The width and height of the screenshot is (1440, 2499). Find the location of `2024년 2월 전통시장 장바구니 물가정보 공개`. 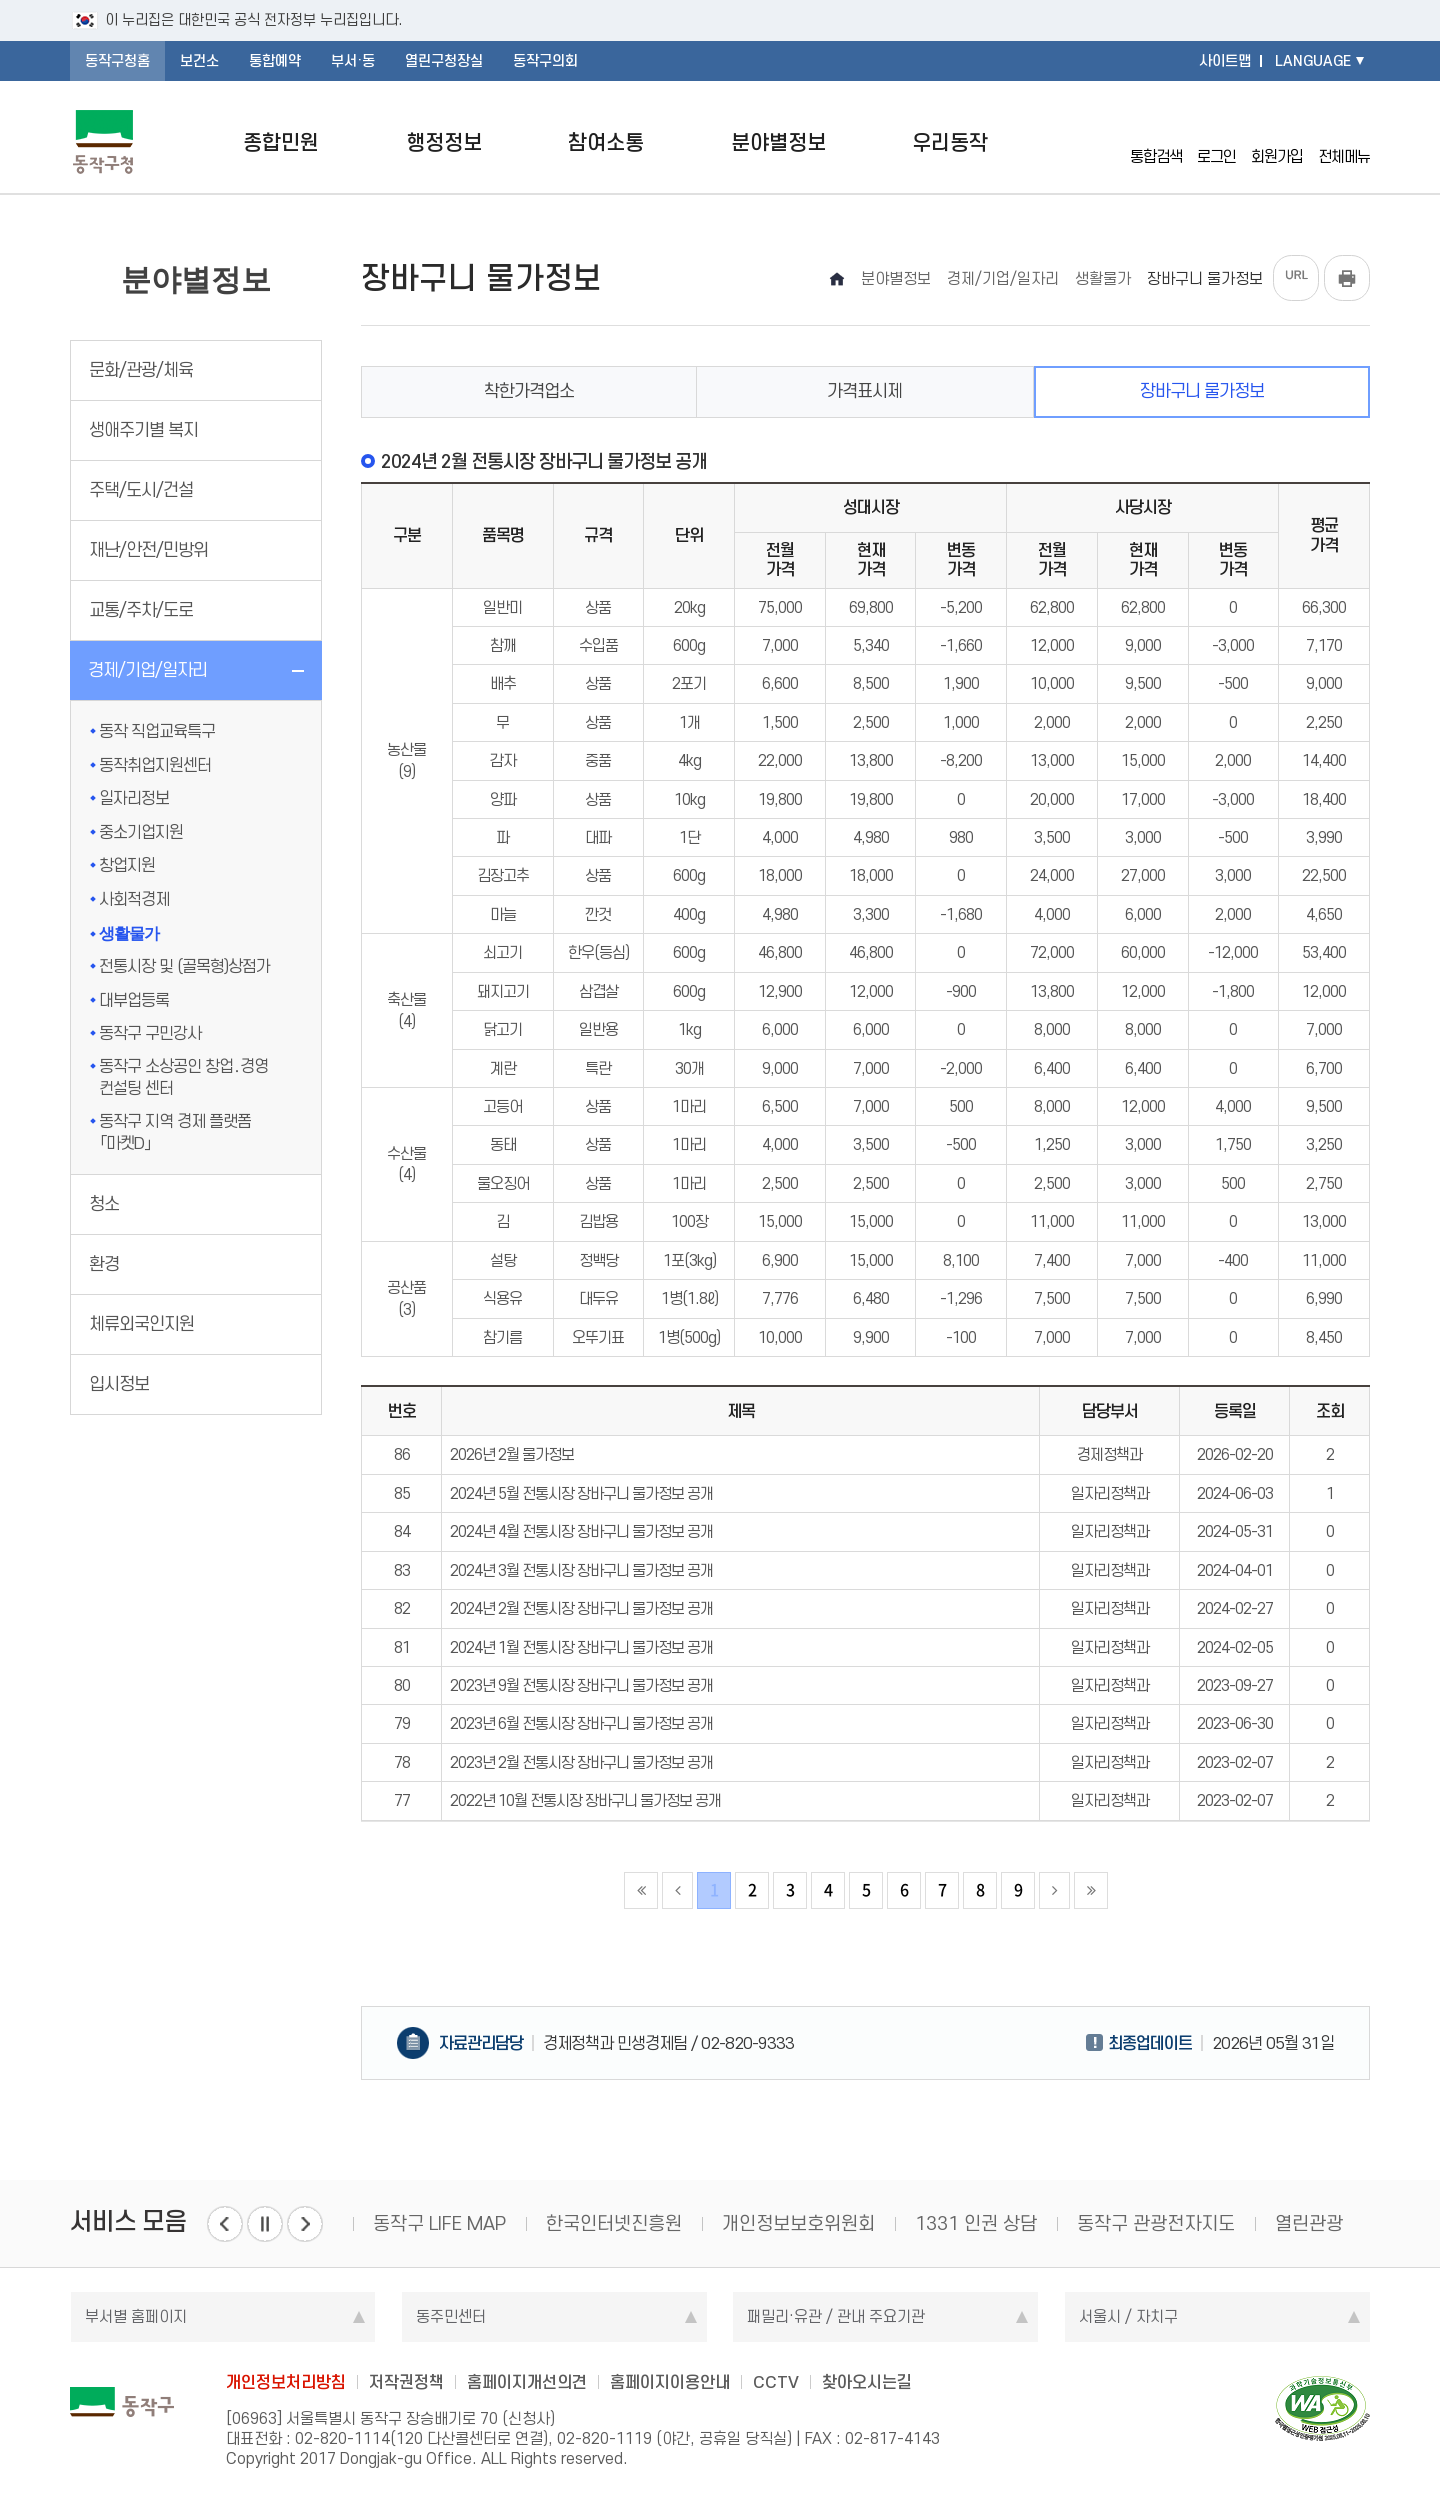

2024년 2월 전통시장 장바구니 물가정보 공개 is located at coordinates (581, 1608).